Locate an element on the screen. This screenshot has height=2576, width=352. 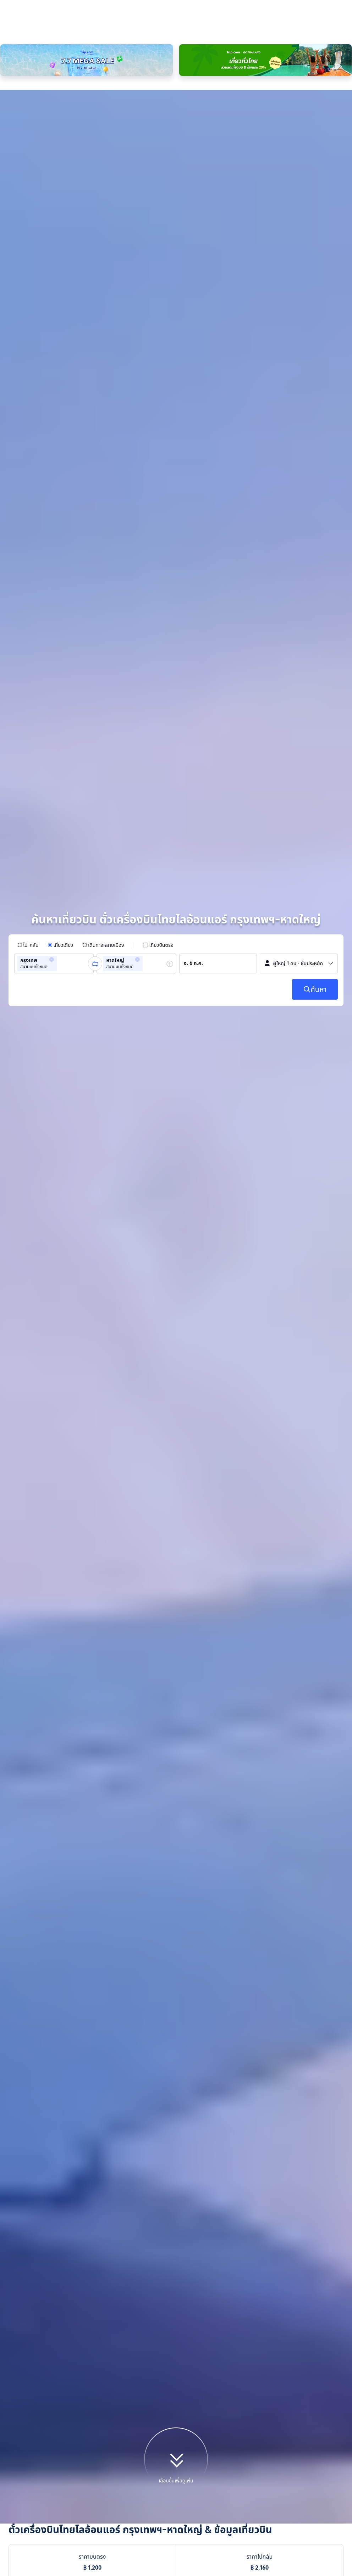
[combobox] is located at coordinates (60, 790).